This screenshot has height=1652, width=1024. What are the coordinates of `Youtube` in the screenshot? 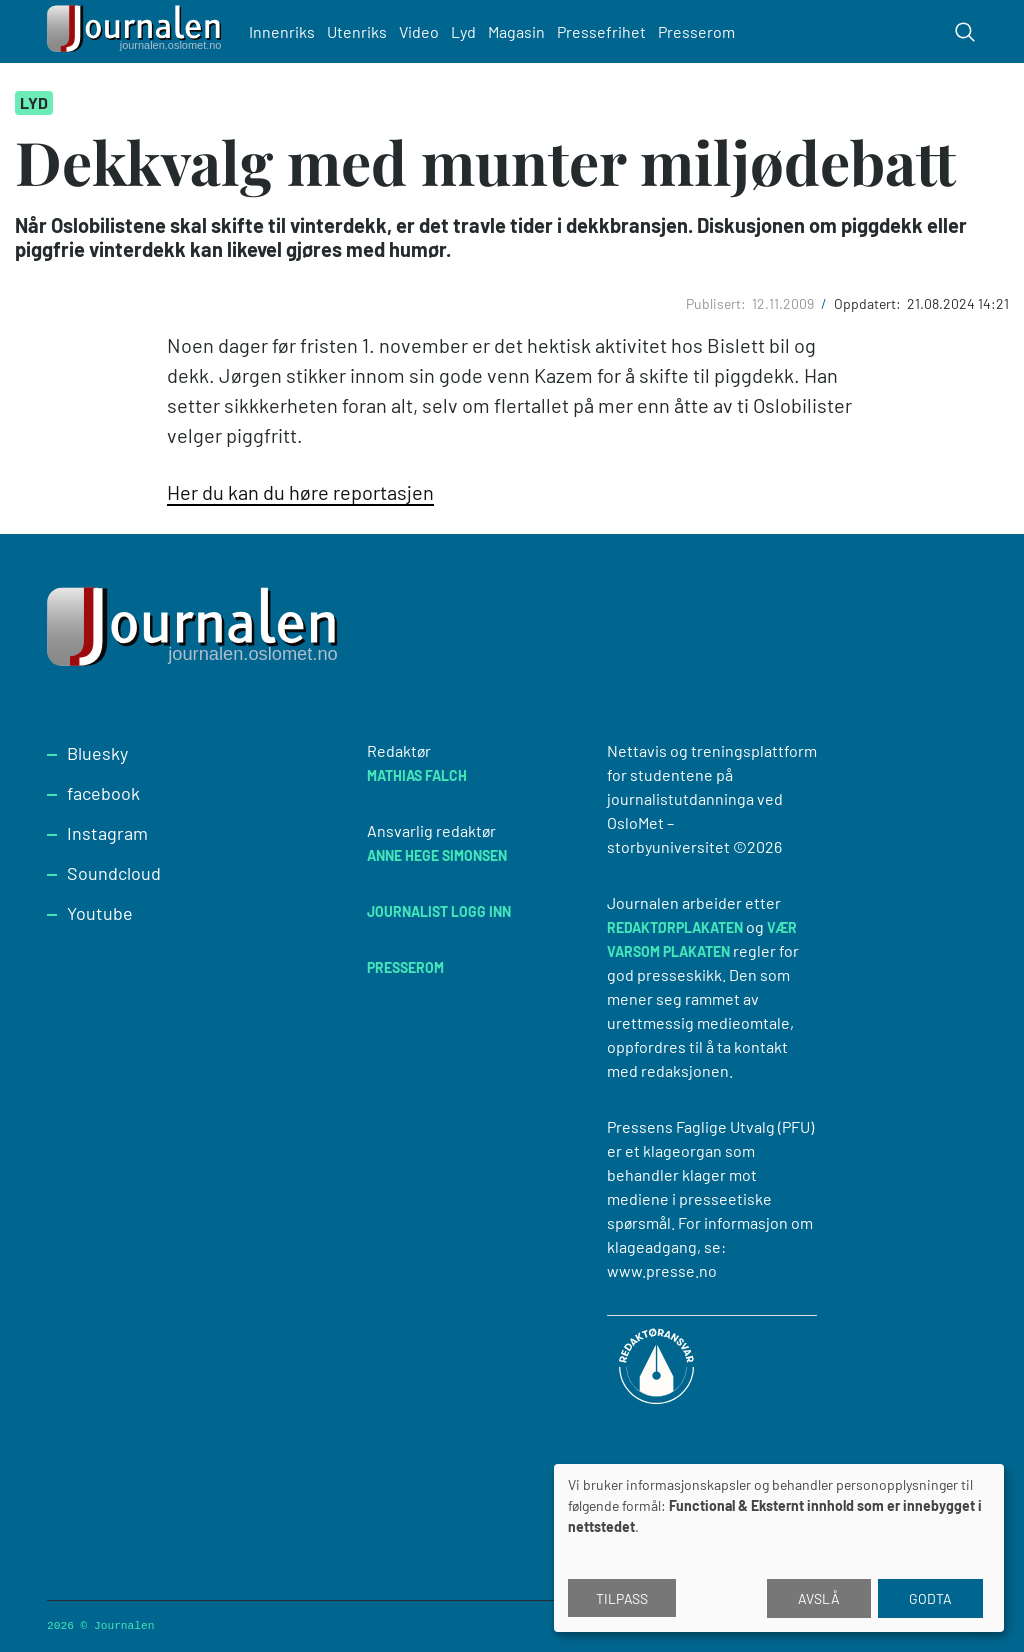 It's located at (100, 913).